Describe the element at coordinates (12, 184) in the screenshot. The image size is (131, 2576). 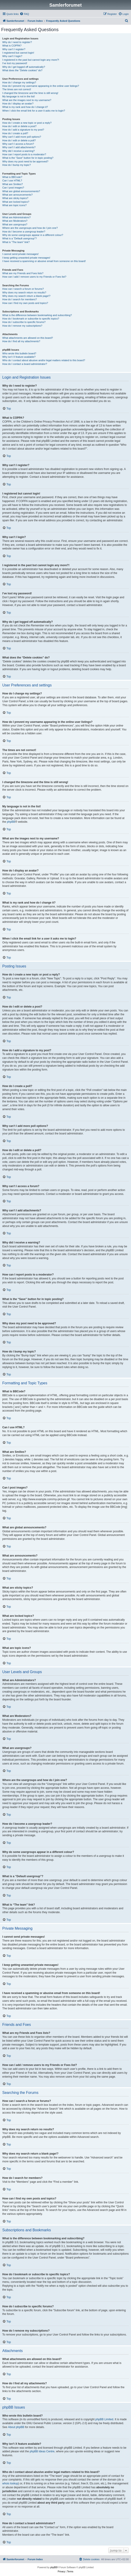
I see `What are Smilies?` at that location.